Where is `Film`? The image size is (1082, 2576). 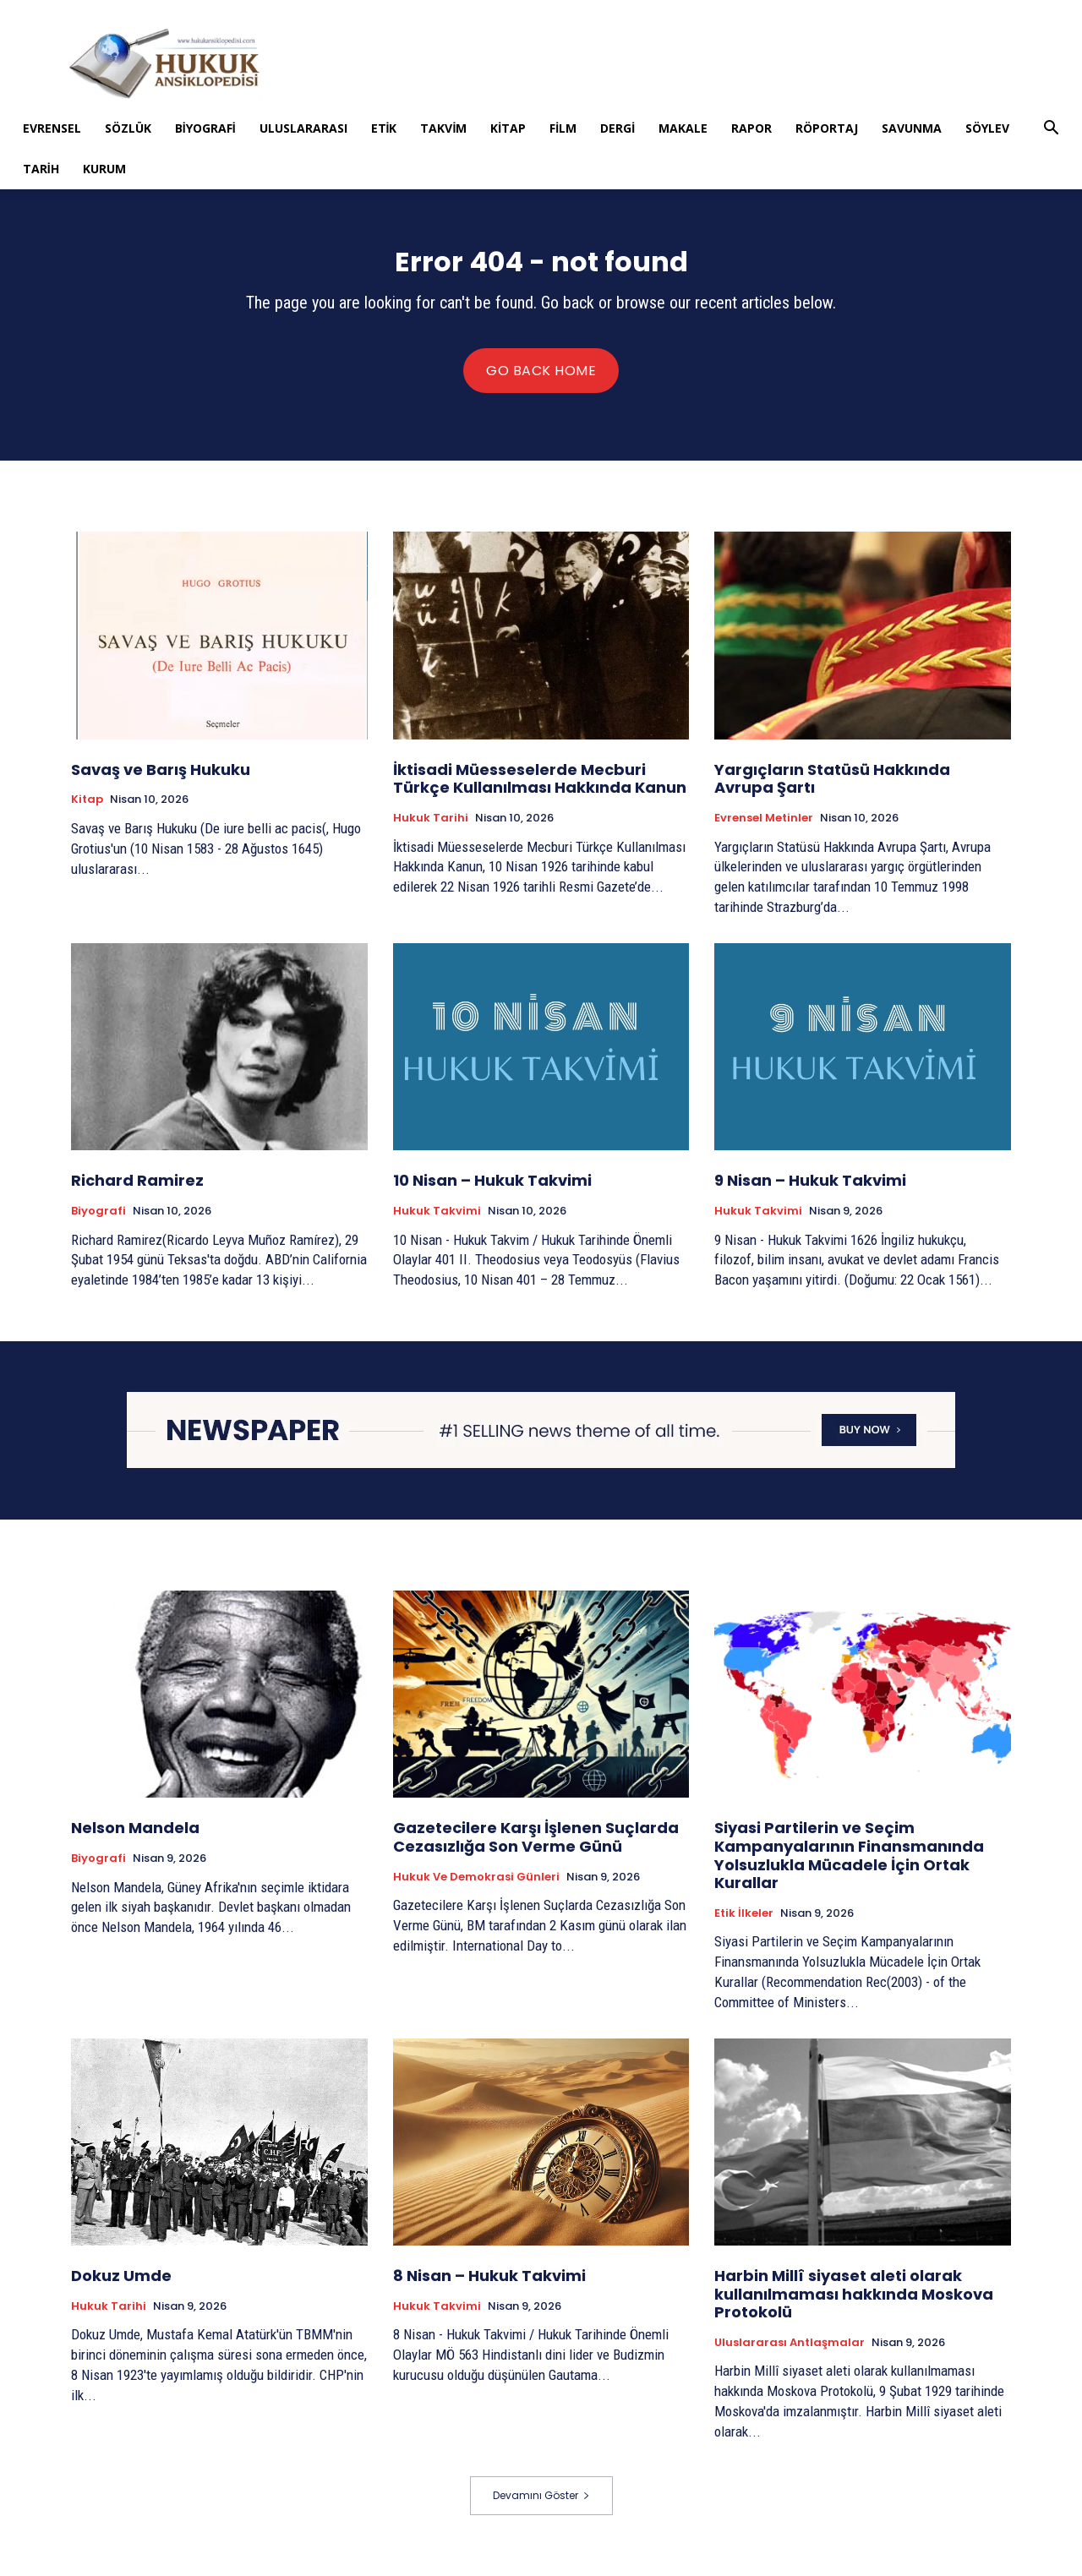 Film is located at coordinates (563, 128).